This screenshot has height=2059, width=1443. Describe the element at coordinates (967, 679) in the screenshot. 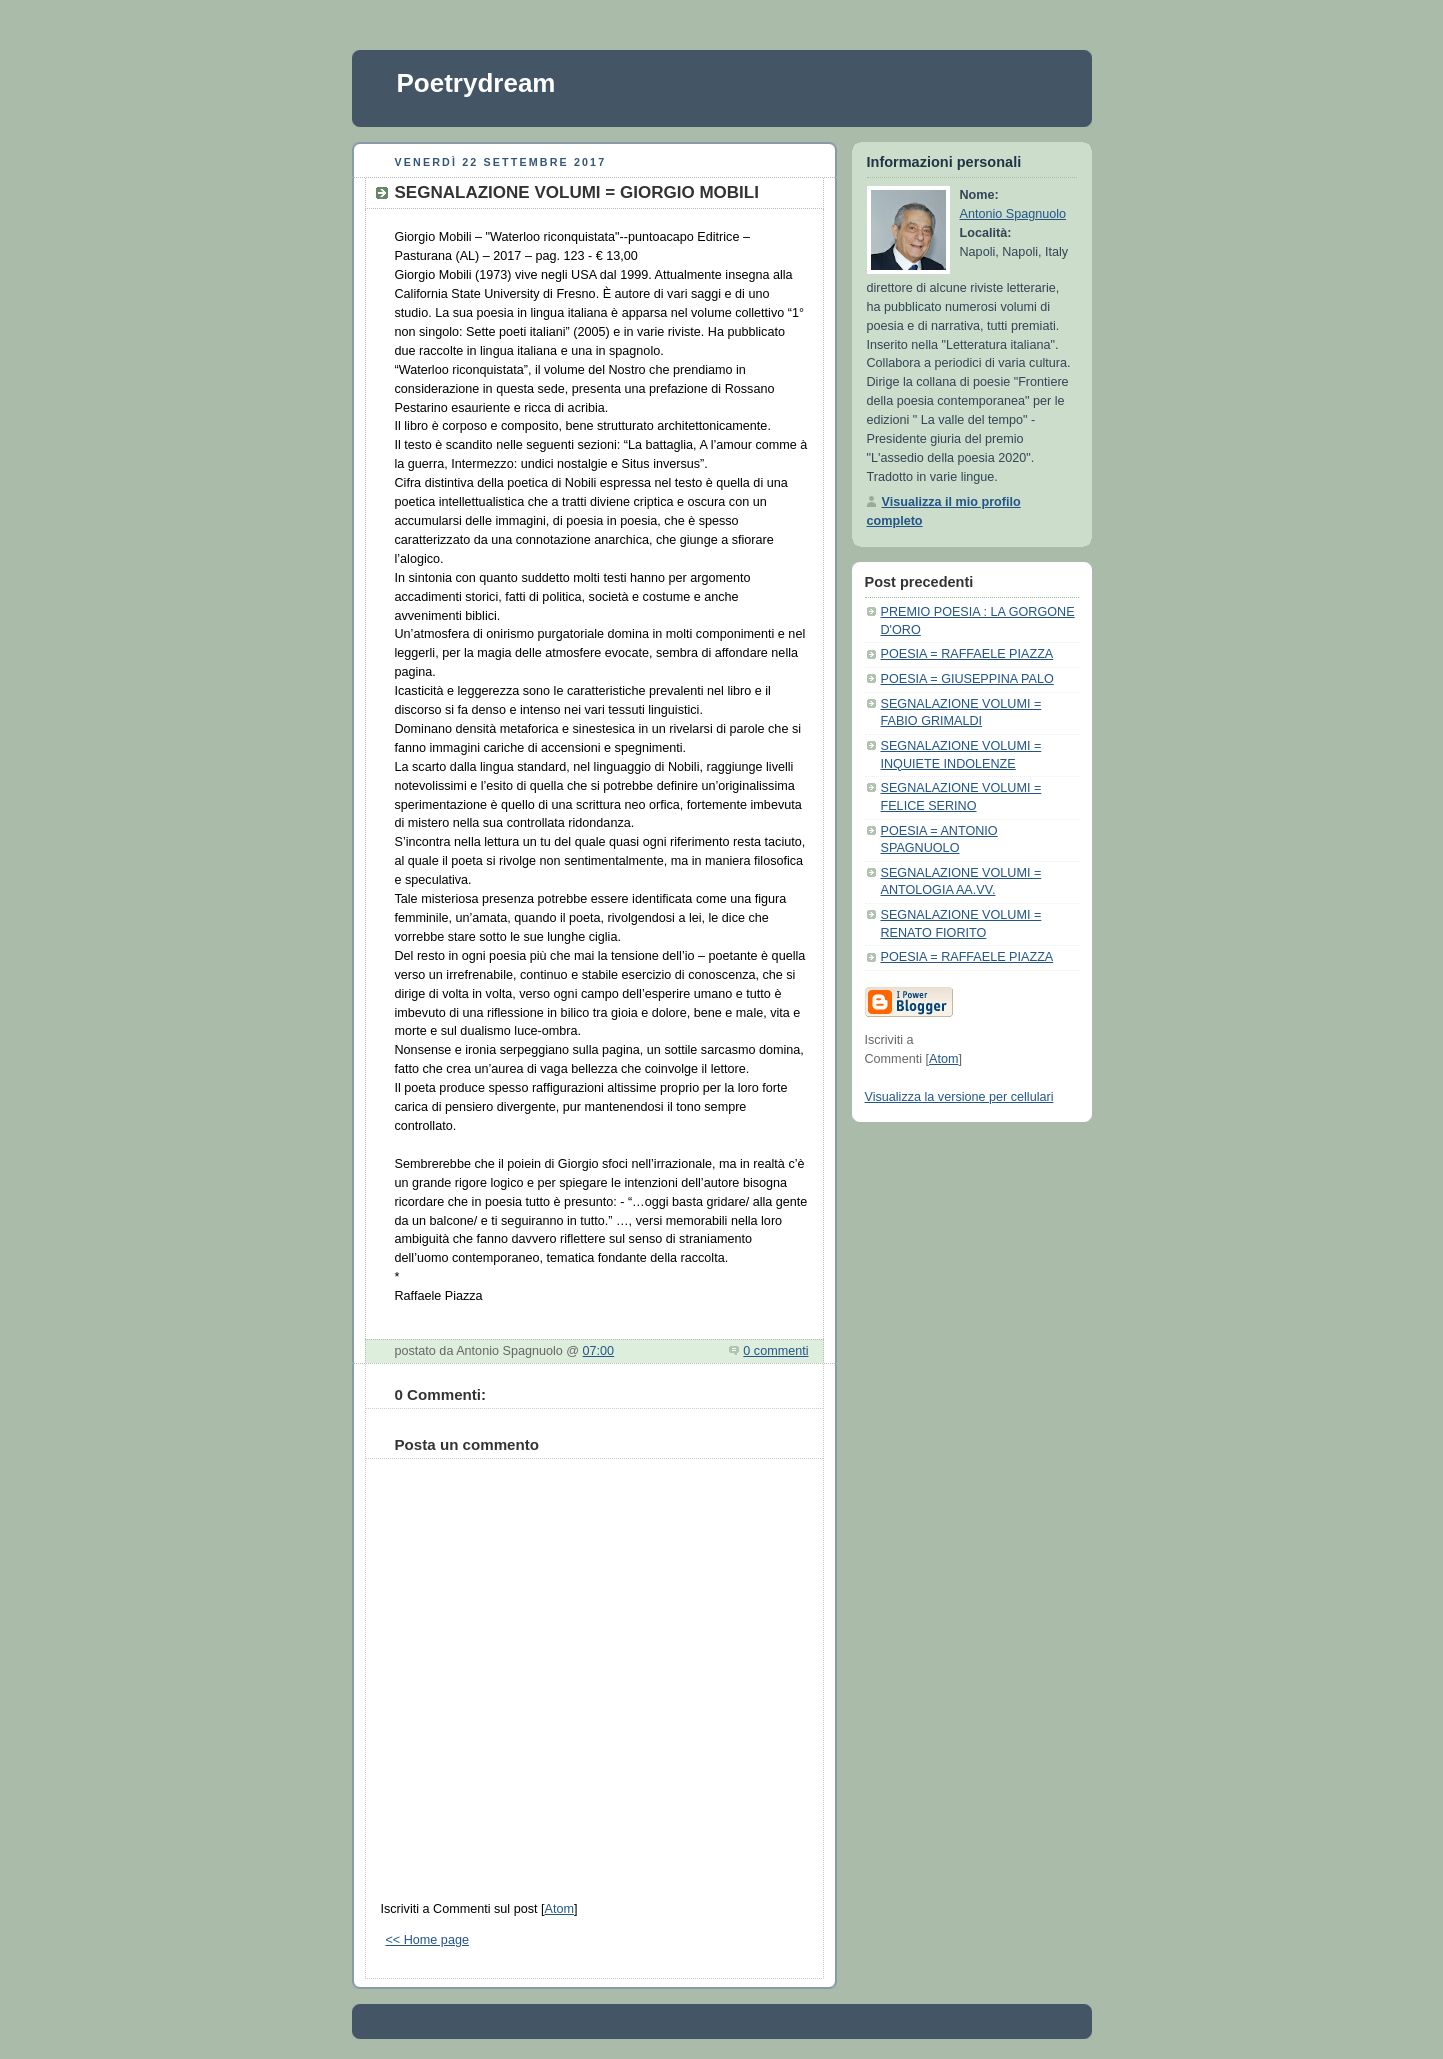

I see `POESIA = GIUSEPPINA PALO` at that location.